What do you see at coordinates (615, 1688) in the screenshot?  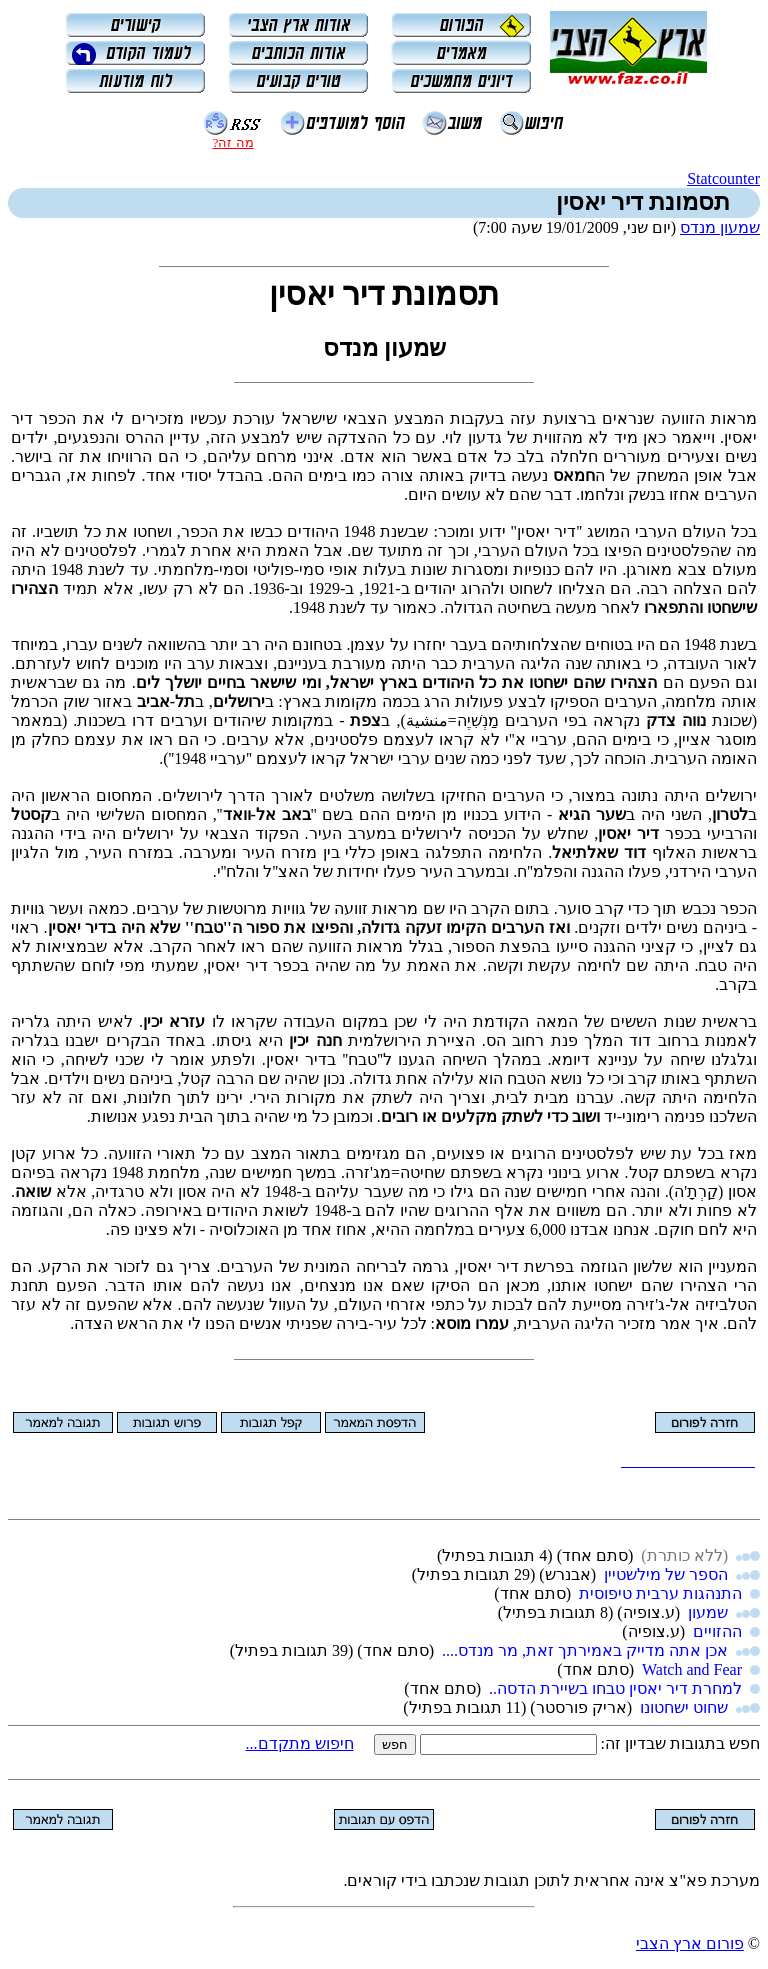 I see `למחרת דיר יאסין טבחו בשיירת הדסה..` at bounding box center [615, 1688].